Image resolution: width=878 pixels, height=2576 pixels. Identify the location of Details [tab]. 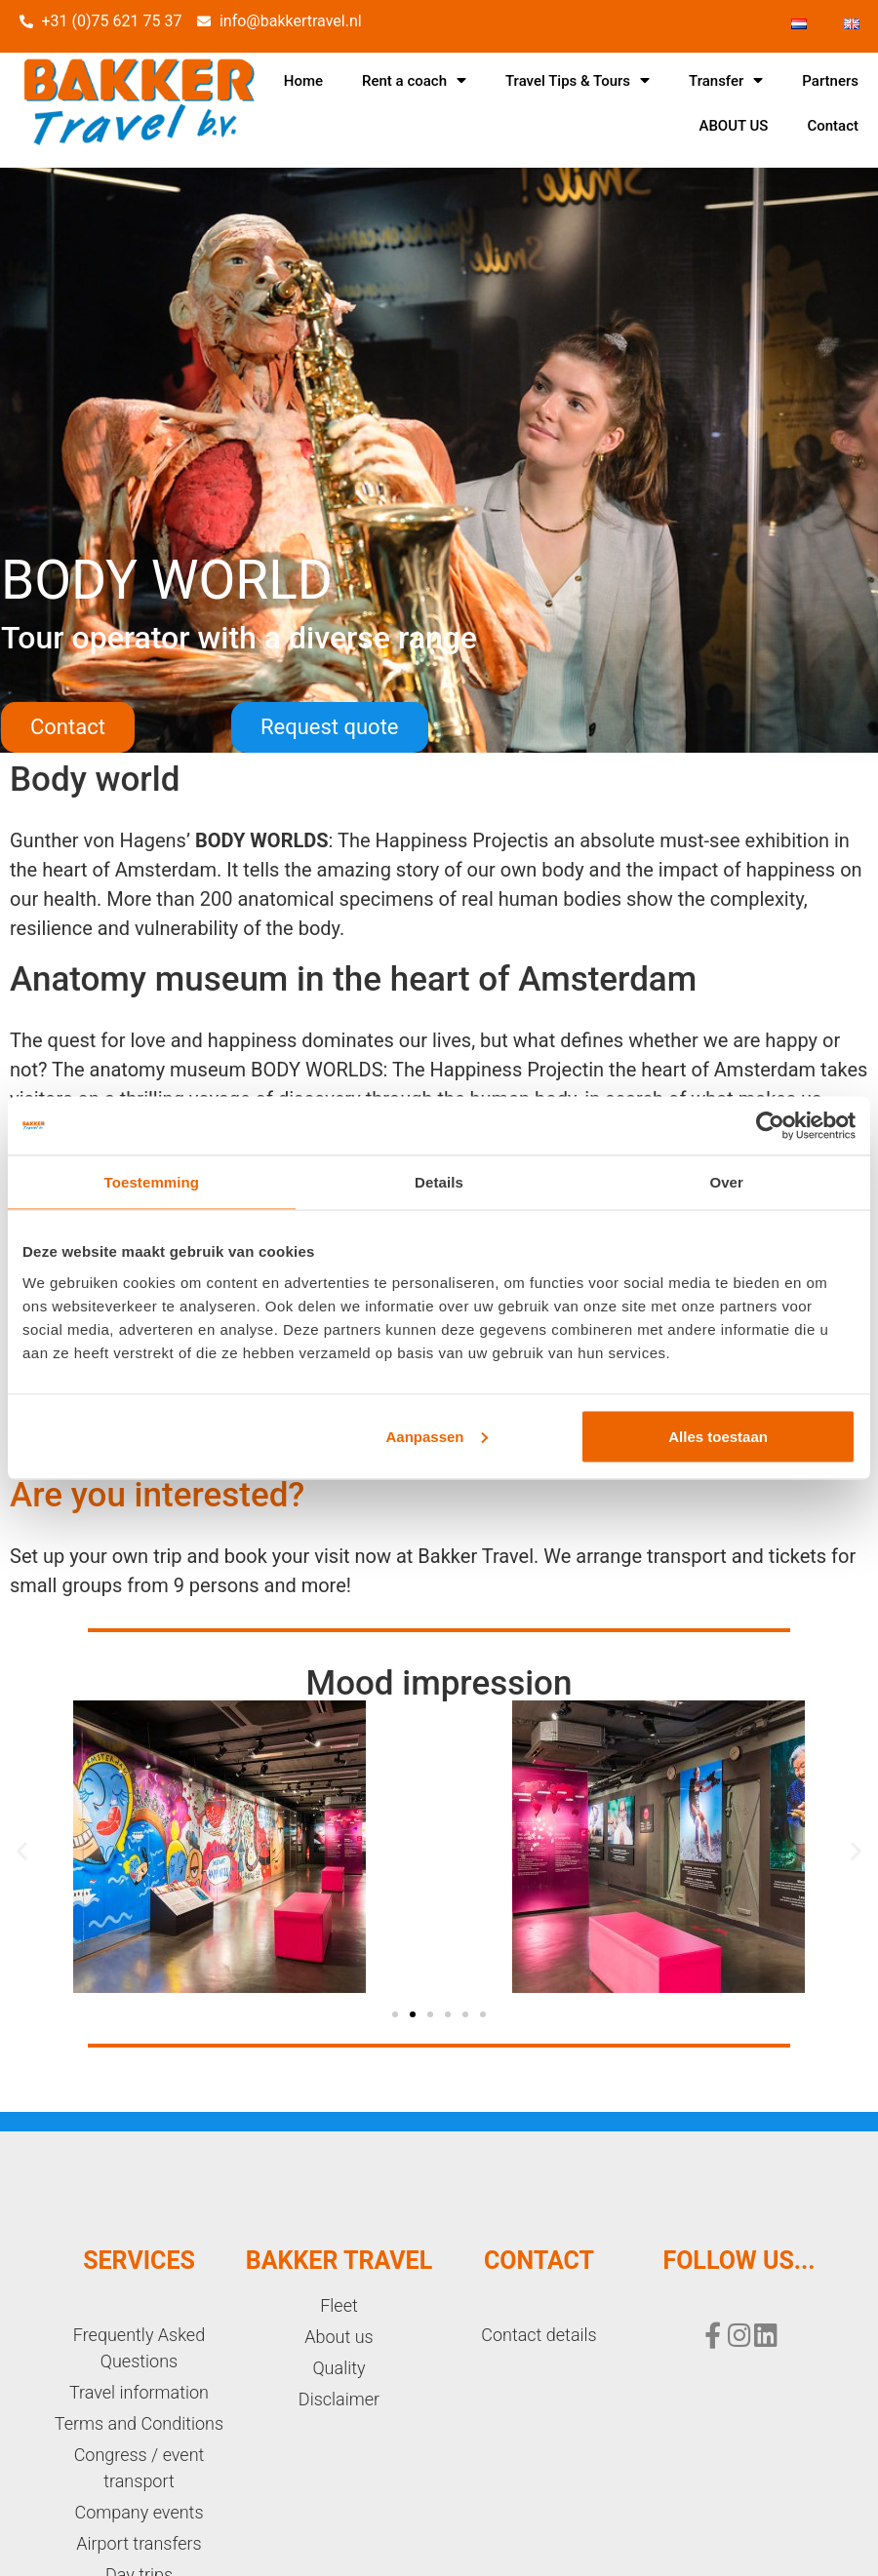
(439, 1182).